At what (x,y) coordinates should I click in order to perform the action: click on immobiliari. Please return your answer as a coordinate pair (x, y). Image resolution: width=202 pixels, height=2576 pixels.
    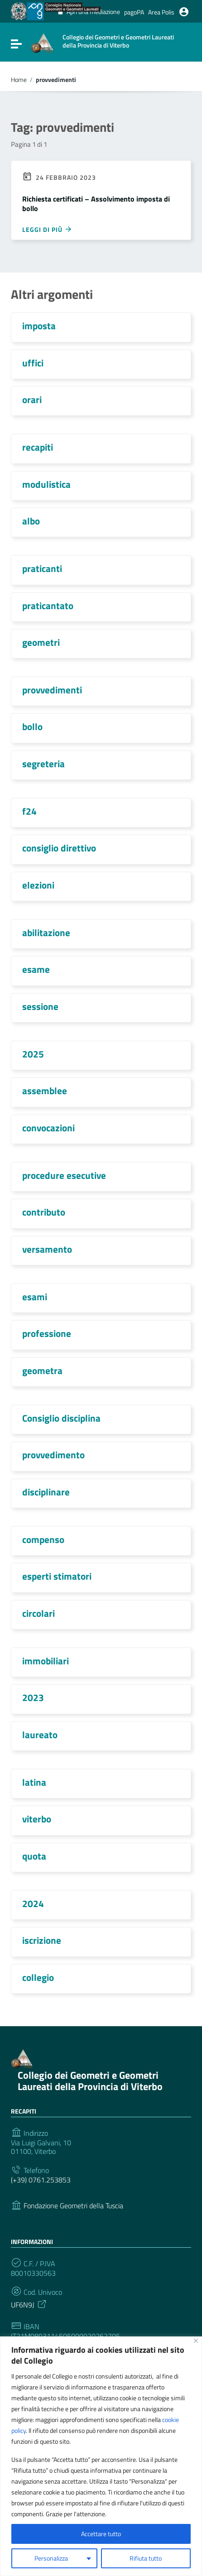
    Looking at the image, I should click on (45, 1660).